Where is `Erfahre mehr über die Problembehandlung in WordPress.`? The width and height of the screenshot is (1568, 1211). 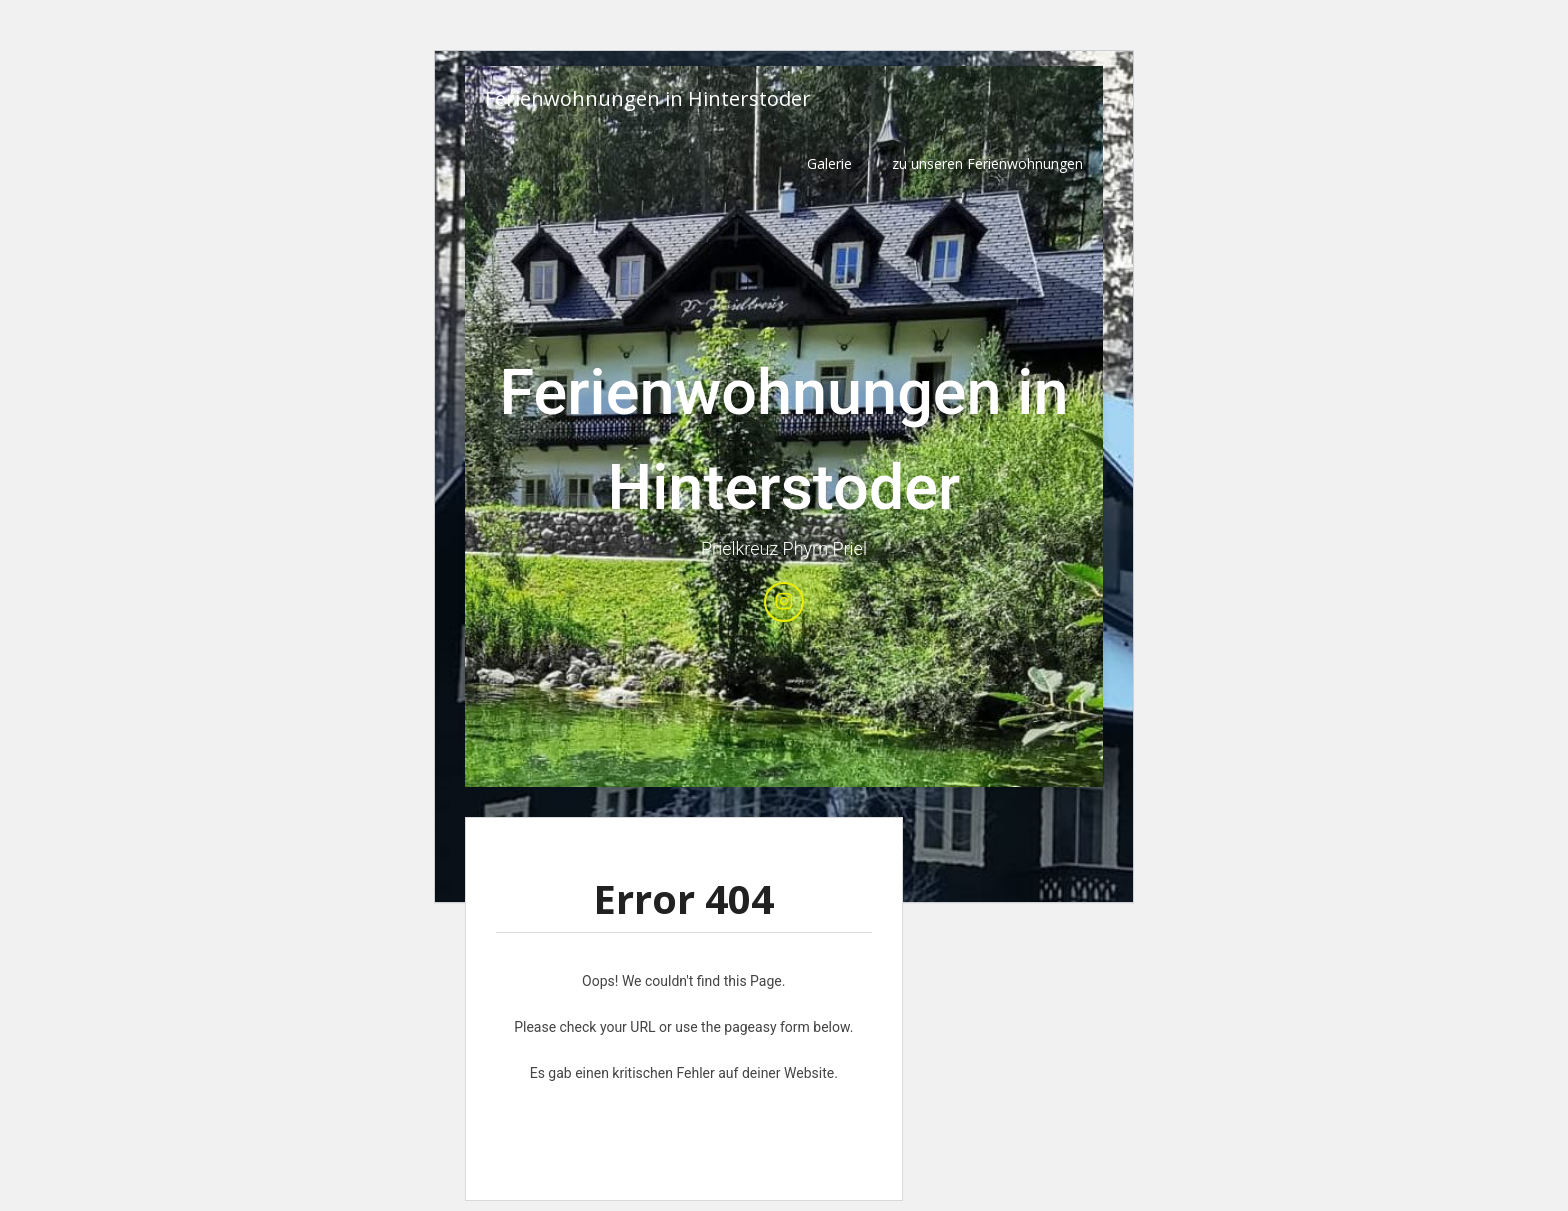 Erfahre mehr über die Problembehandlung in WordPress. is located at coordinates (683, 1119).